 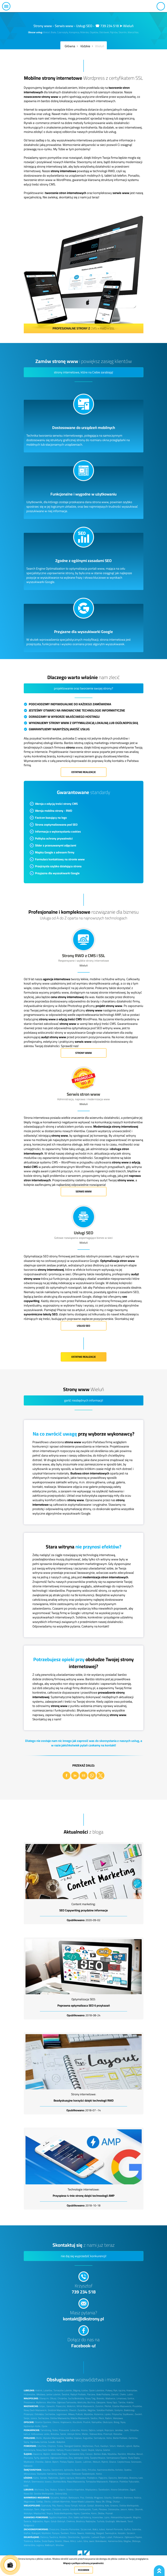 I want to click on Goleniów,, so click(x=137, y=2529).